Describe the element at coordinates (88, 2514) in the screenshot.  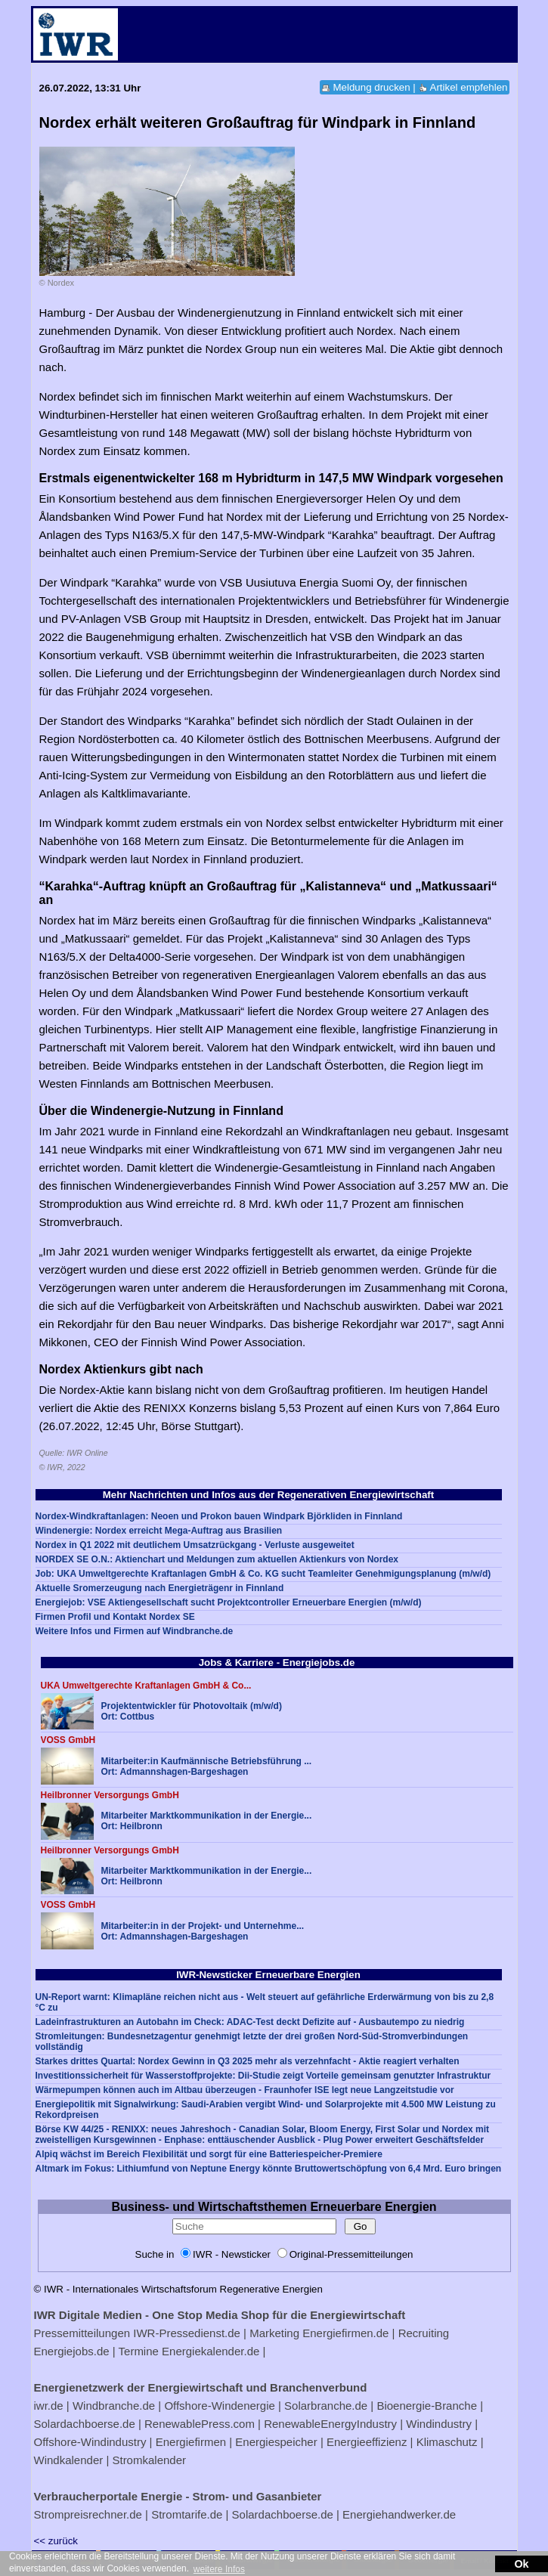
I see `Strompreisrechner.de` at that location.